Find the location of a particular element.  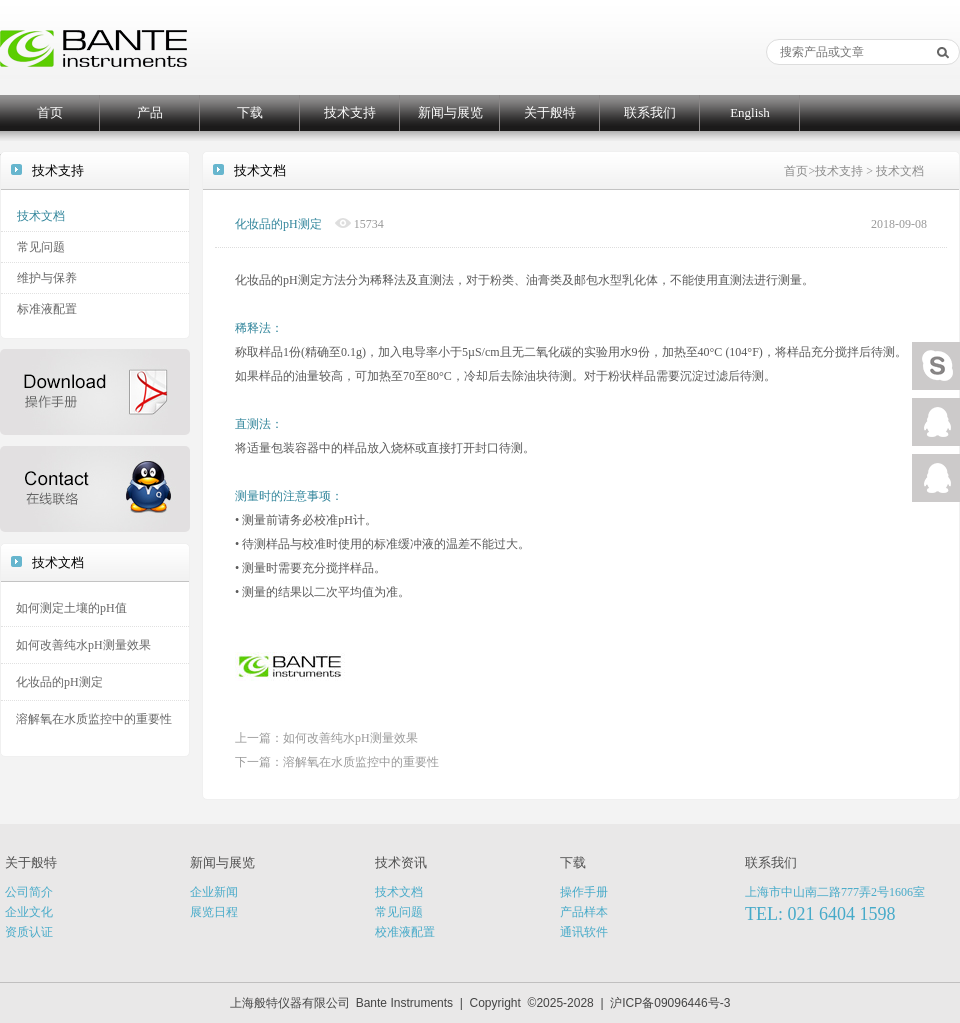

新闻与展览 is located at coordinates (450, 112).